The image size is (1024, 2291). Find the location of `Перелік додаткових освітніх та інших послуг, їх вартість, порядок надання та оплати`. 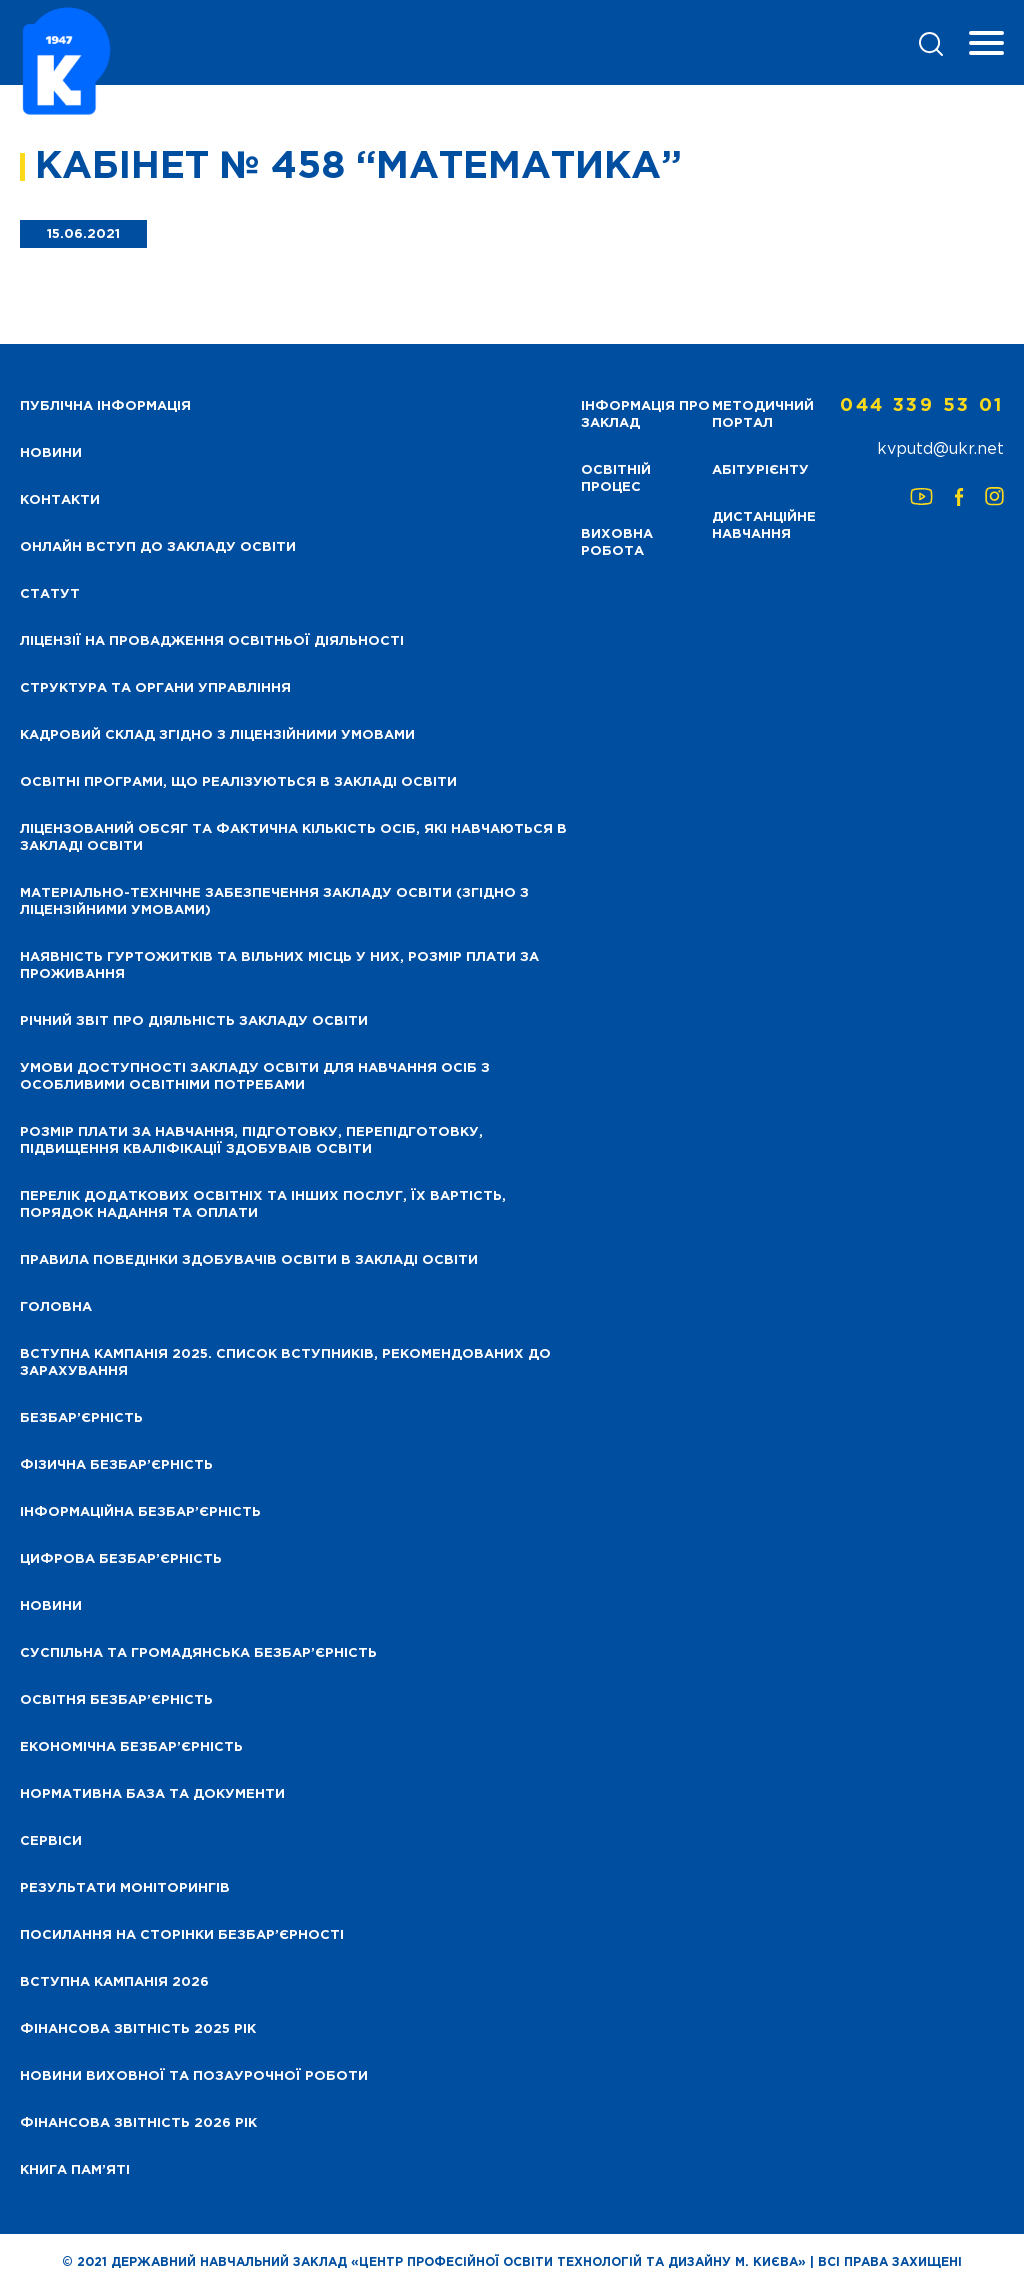

Перелік додаткових освітніх та інших послуг, їх вартість, порядок надання та оплати is located at coordinates (263, 1205).